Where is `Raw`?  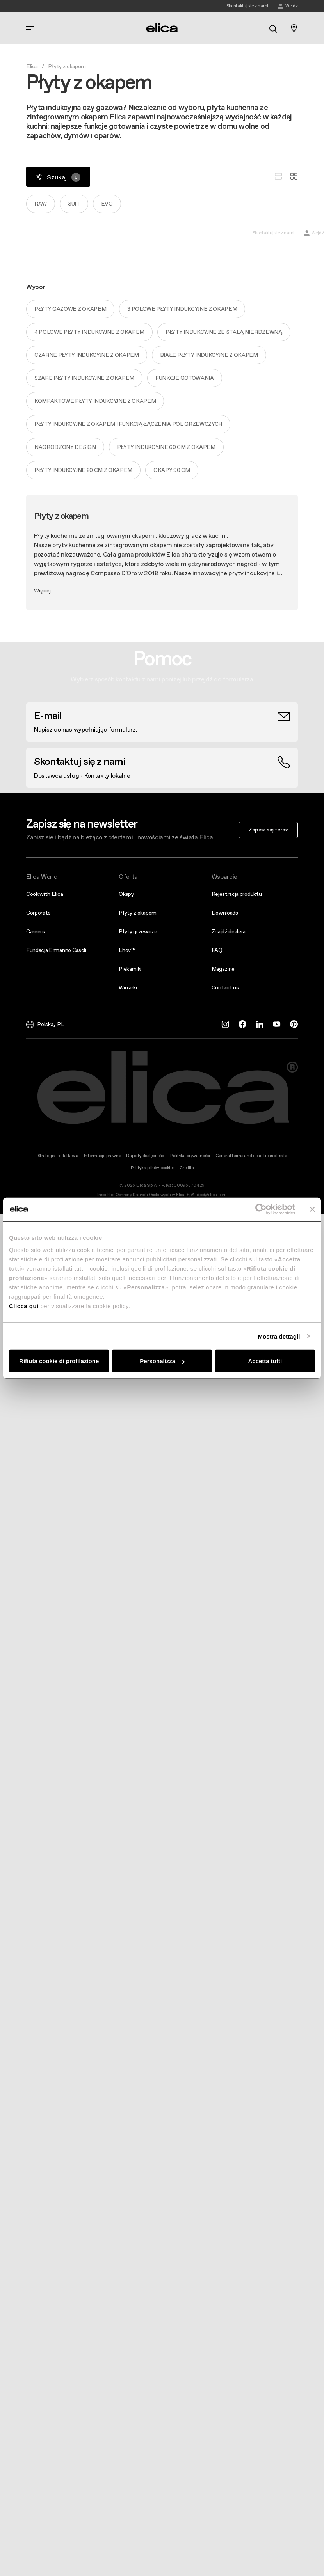
Raw is located at coordinates (40, 203).